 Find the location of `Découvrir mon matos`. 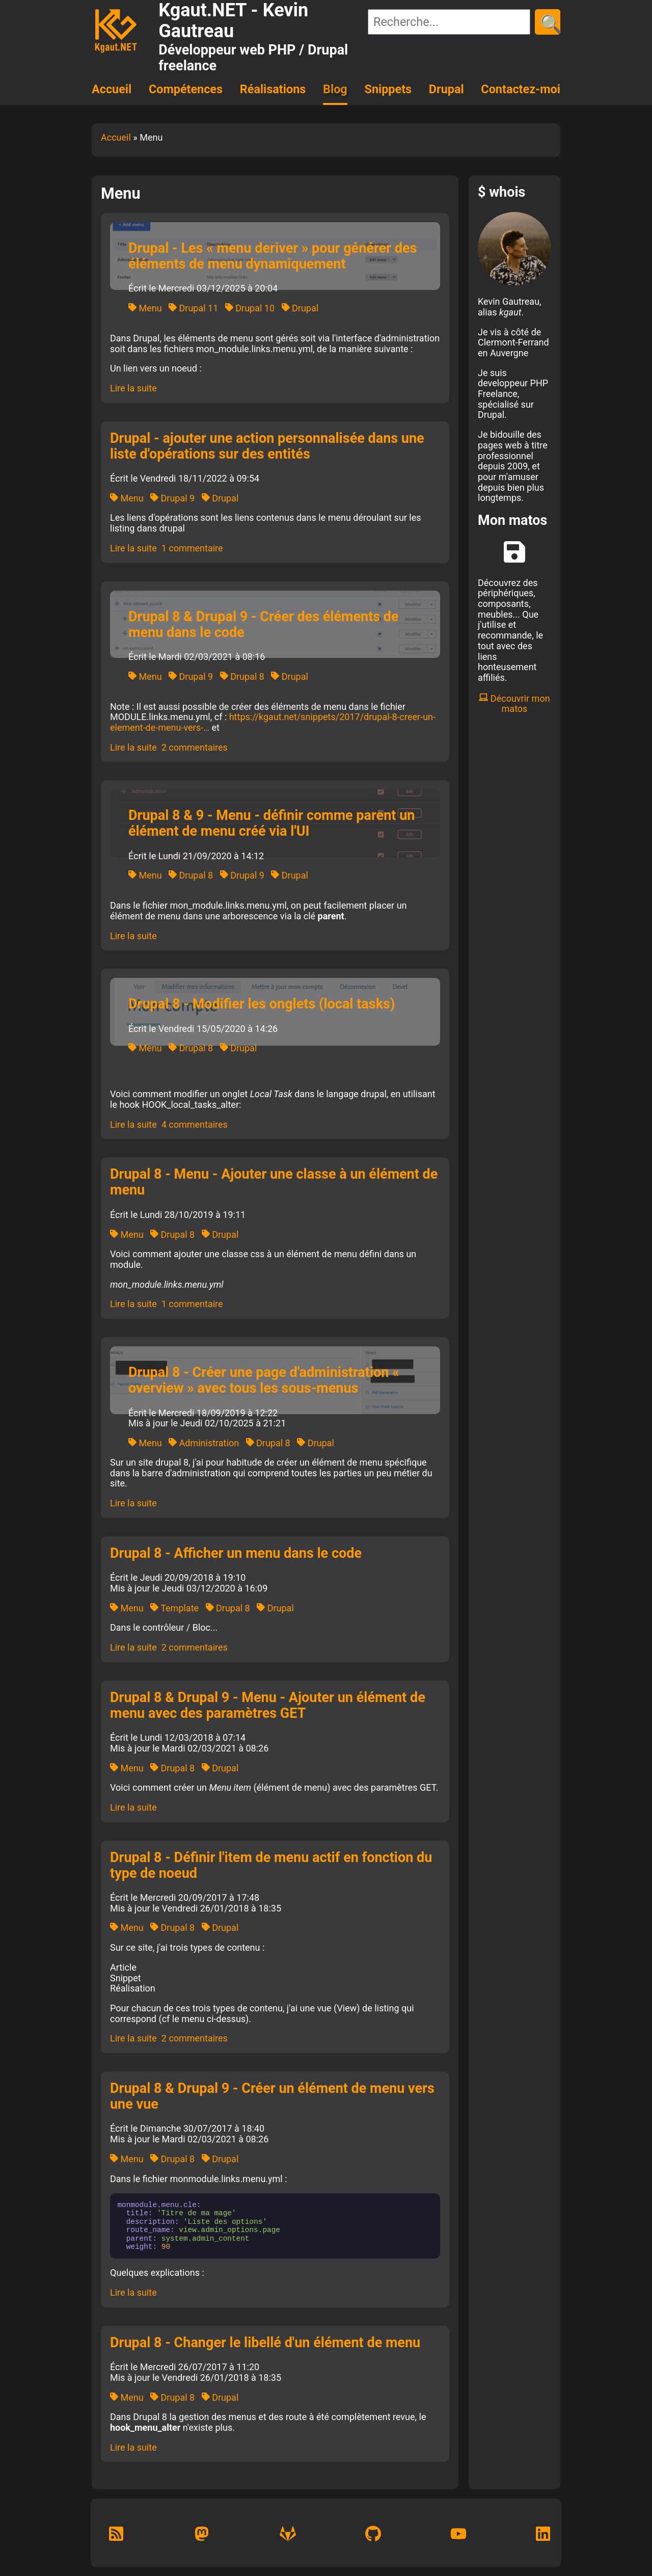

Découvrir mon matos is located at coordinates (514, 703).